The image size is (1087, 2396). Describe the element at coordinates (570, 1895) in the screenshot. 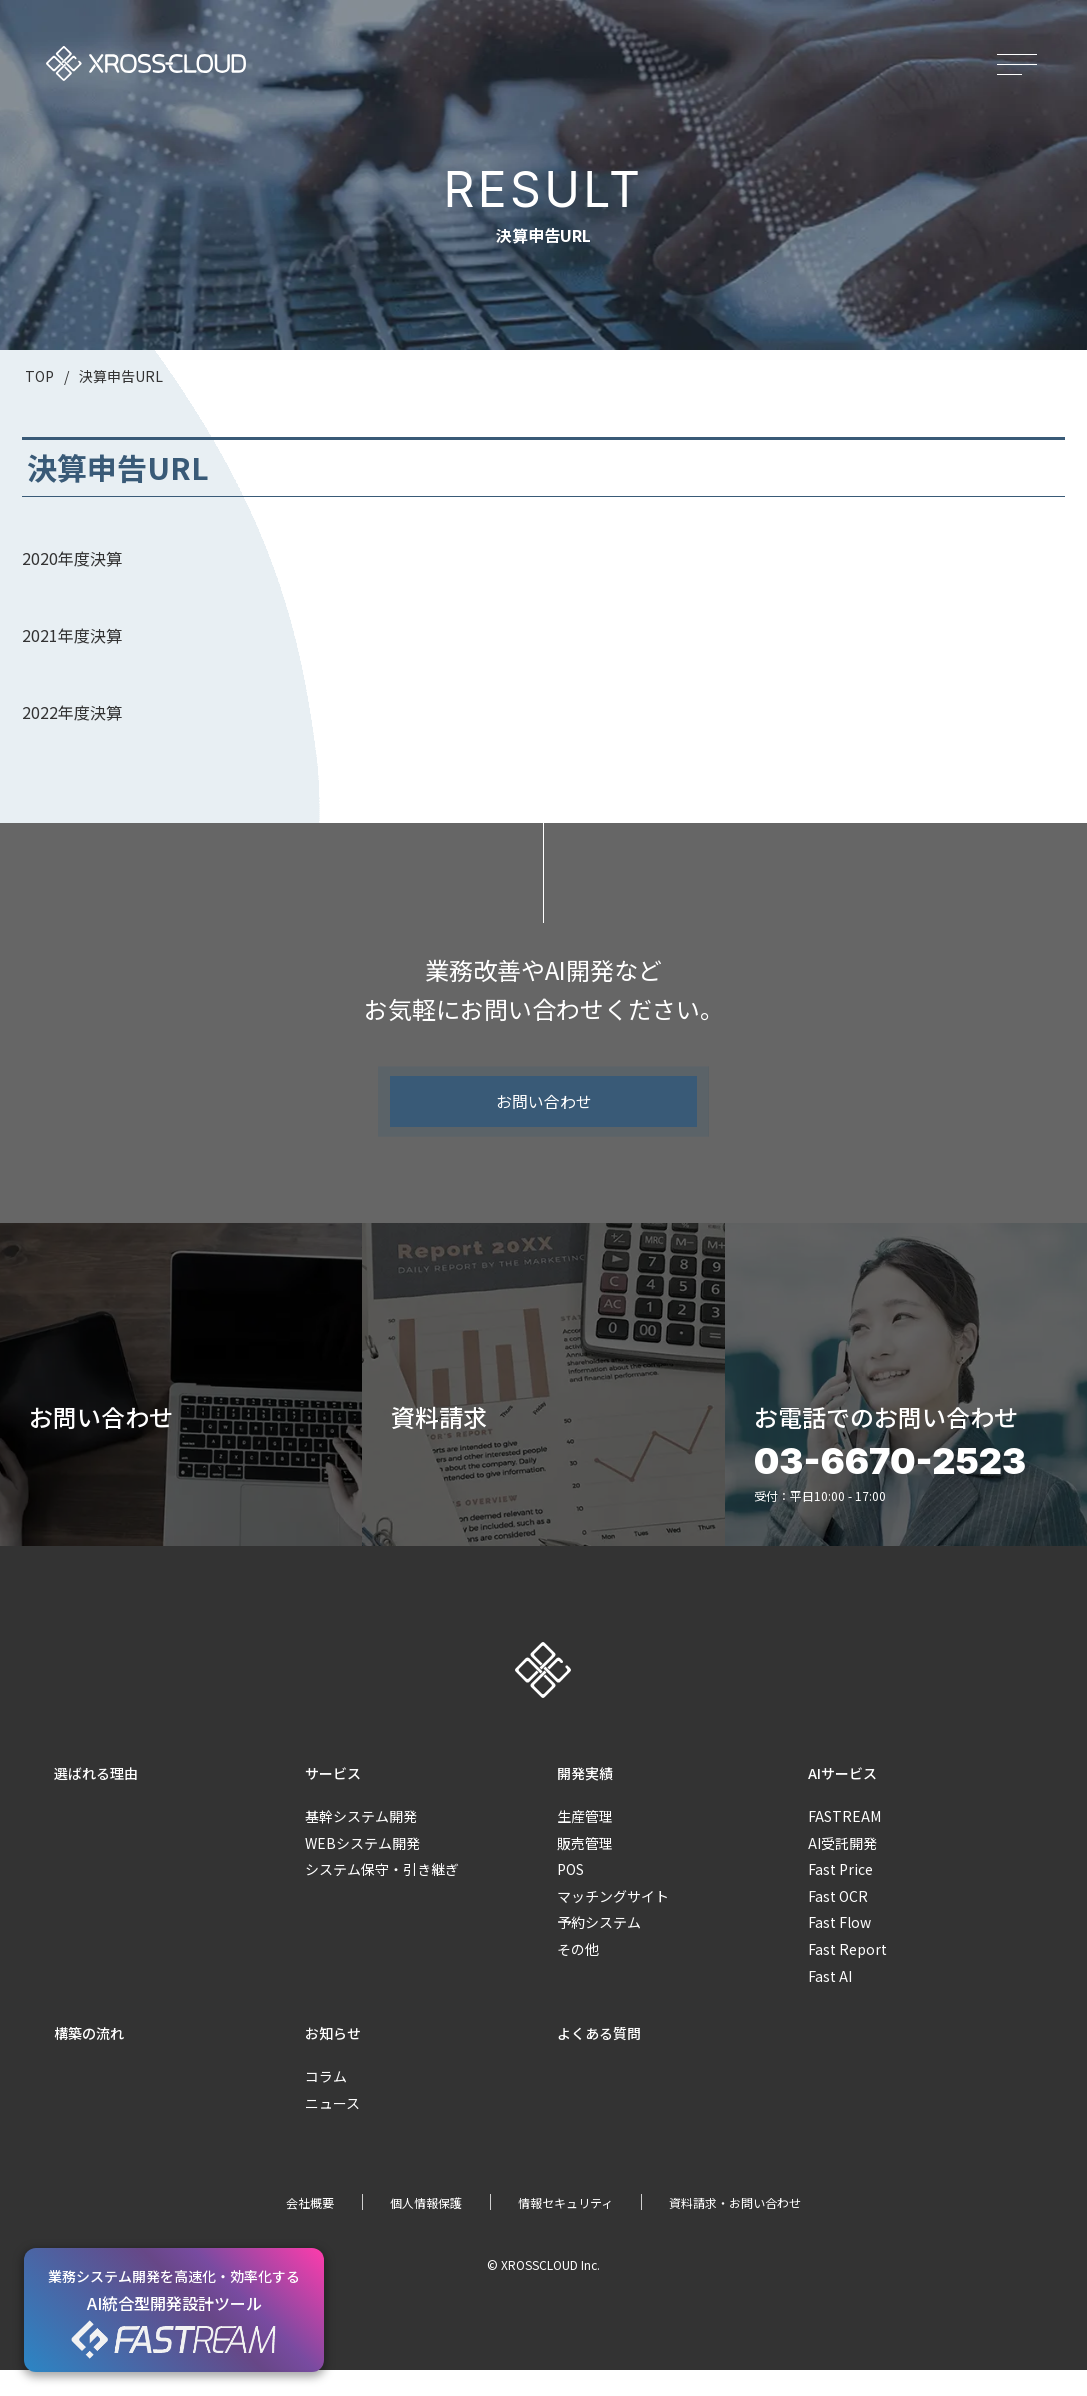

I see `POS` at that location.